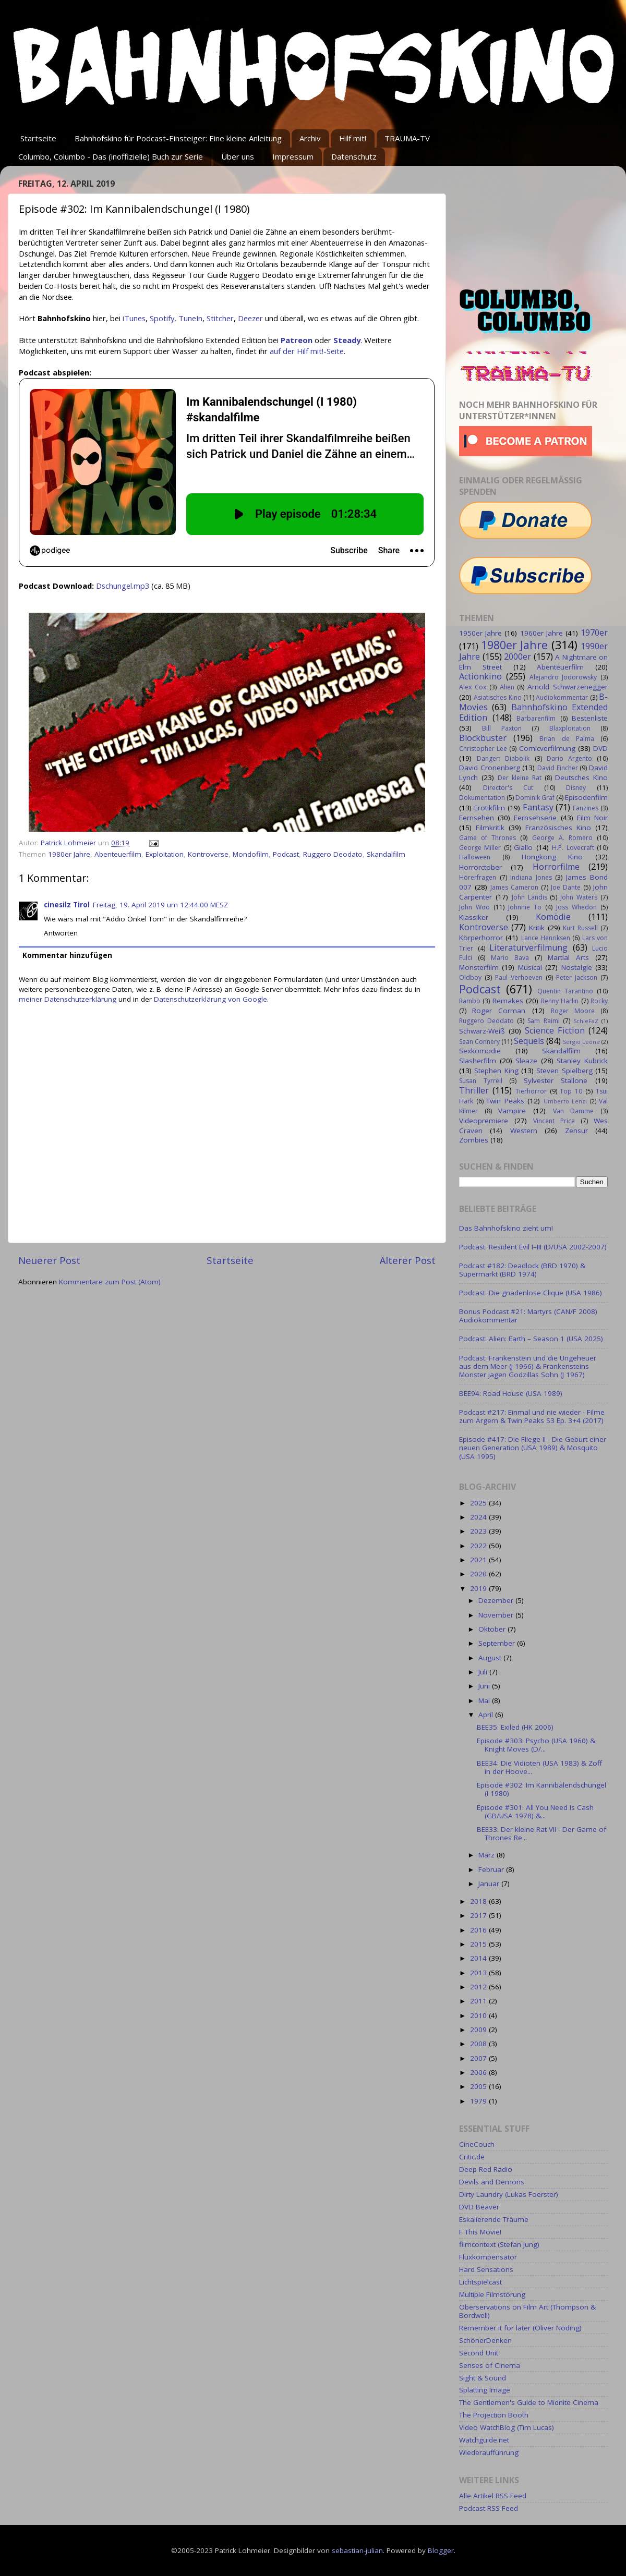 The width and height of the screenshot is (626, 2576). What do you see at coordinates (293, 156) in the screenshot?
I see `Impressum` at bounding box center [293, 156].